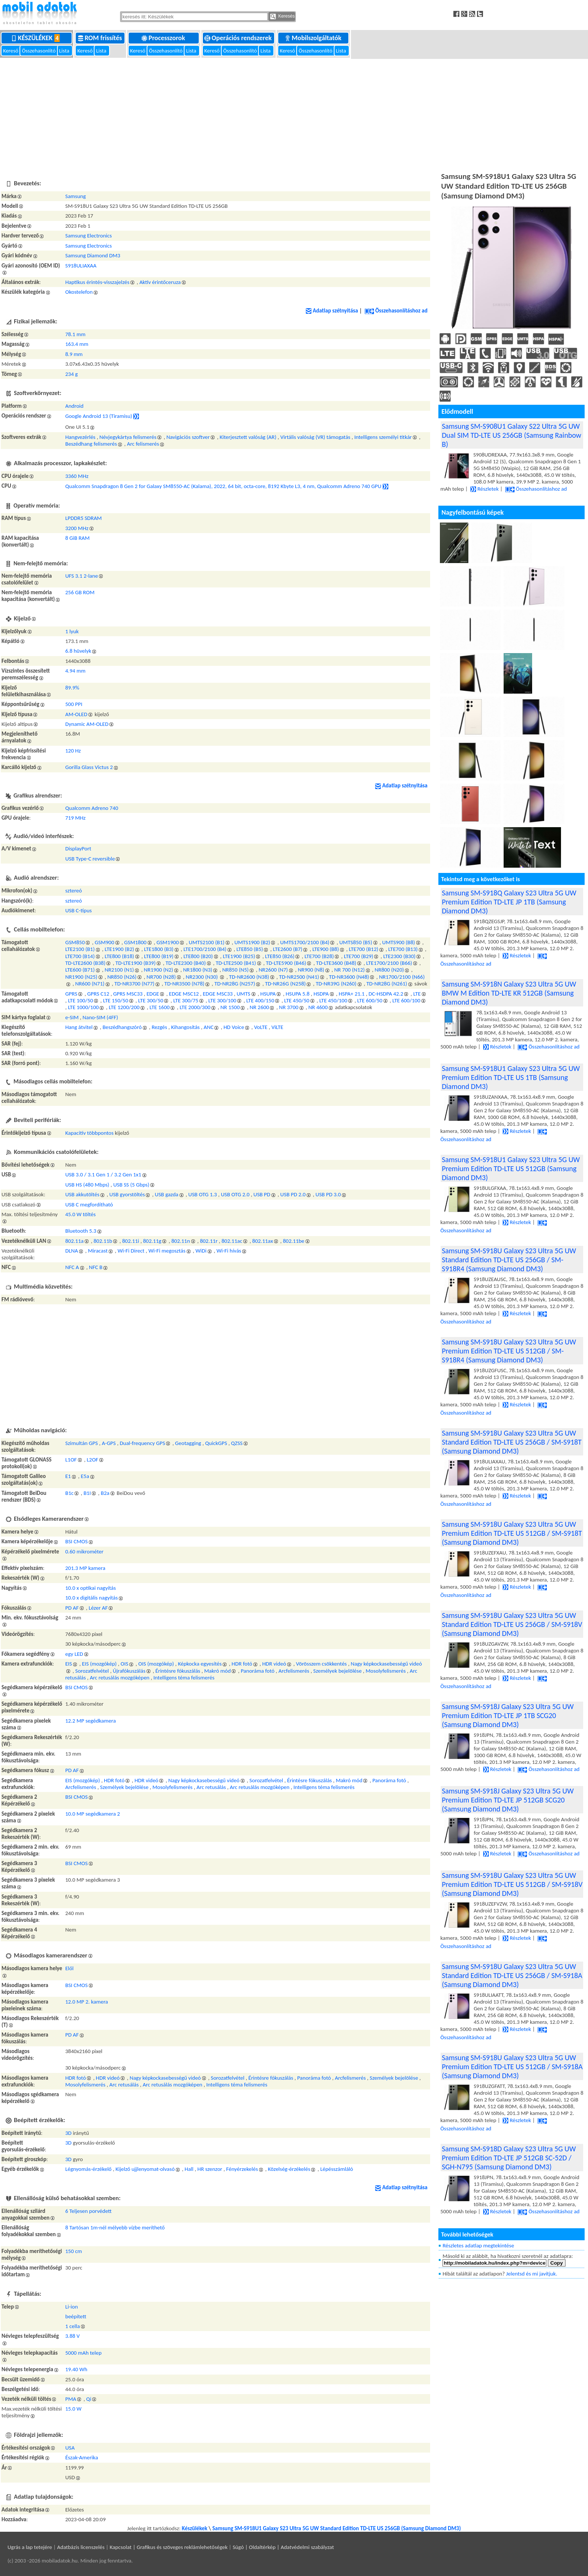 This screenshot has height=2576, width=588. What do you see at coordinates (509, 2157) in the screenshot?
I see `Samsung SM-S918D Galaxy S23 Ultra 5G UW Premium Edition TD-LTE JP 512GB SC-52D / SGH-N795 (Samsung Diamond DM3)` at bounding box center [509, 2157].